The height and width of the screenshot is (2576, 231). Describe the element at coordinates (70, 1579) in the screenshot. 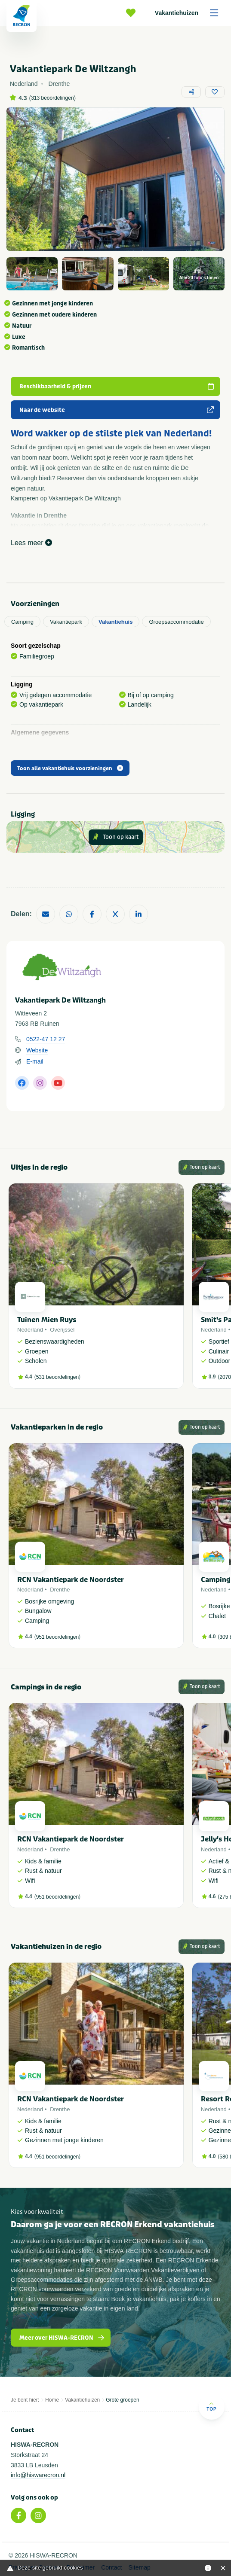

I see `RCN Vakantiepark de Noordster` at that location.